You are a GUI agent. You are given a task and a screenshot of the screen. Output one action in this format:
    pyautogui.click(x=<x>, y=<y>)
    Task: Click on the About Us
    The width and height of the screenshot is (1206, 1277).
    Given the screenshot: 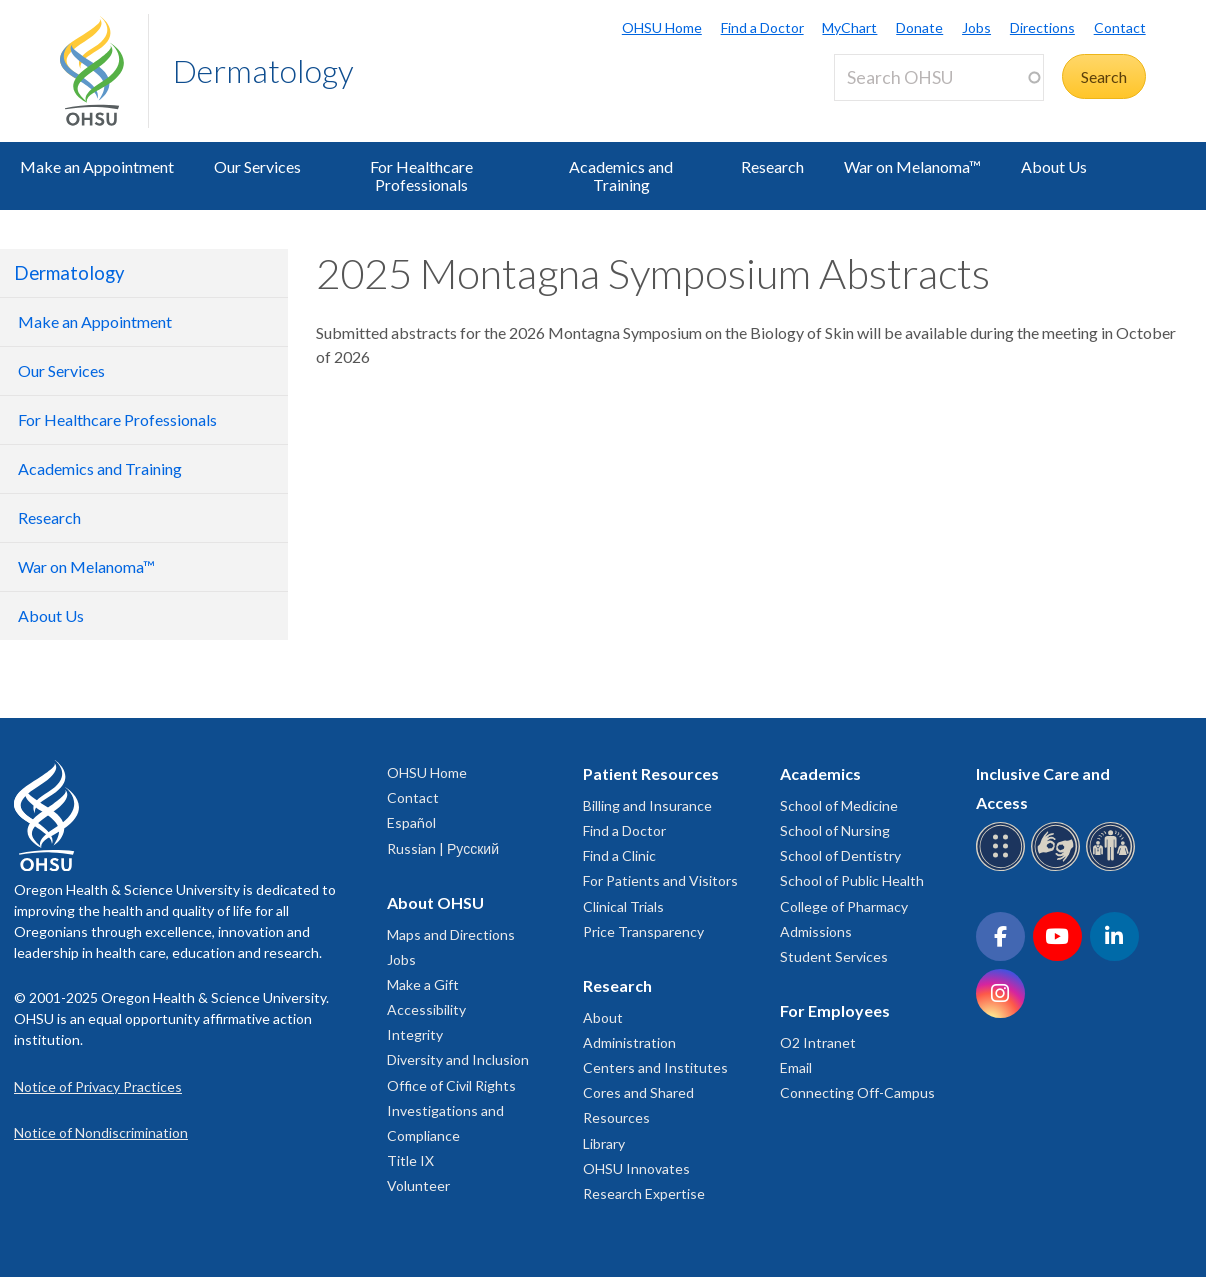 What is the action you would take?
    pyautogui.click(x=1054, y=166)
    